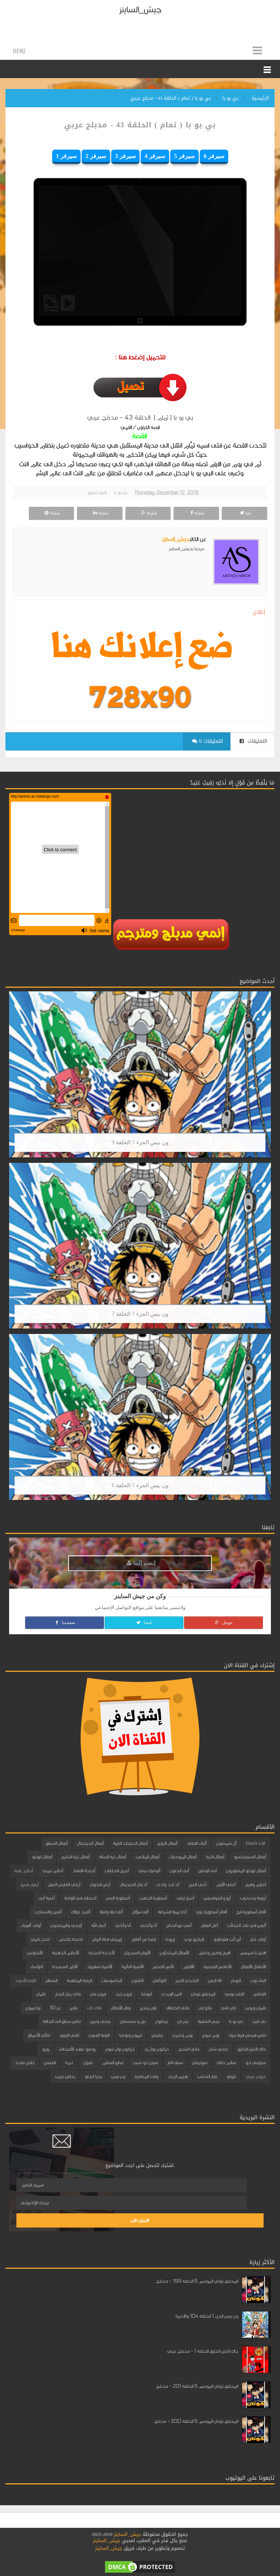 Image resolution: width=280 pixels, height=2576 pixels. What do you see at coordinates (167, 1843) in the screenshot?
I see `أبطال التزلج` at bounding box center [167, 1843].